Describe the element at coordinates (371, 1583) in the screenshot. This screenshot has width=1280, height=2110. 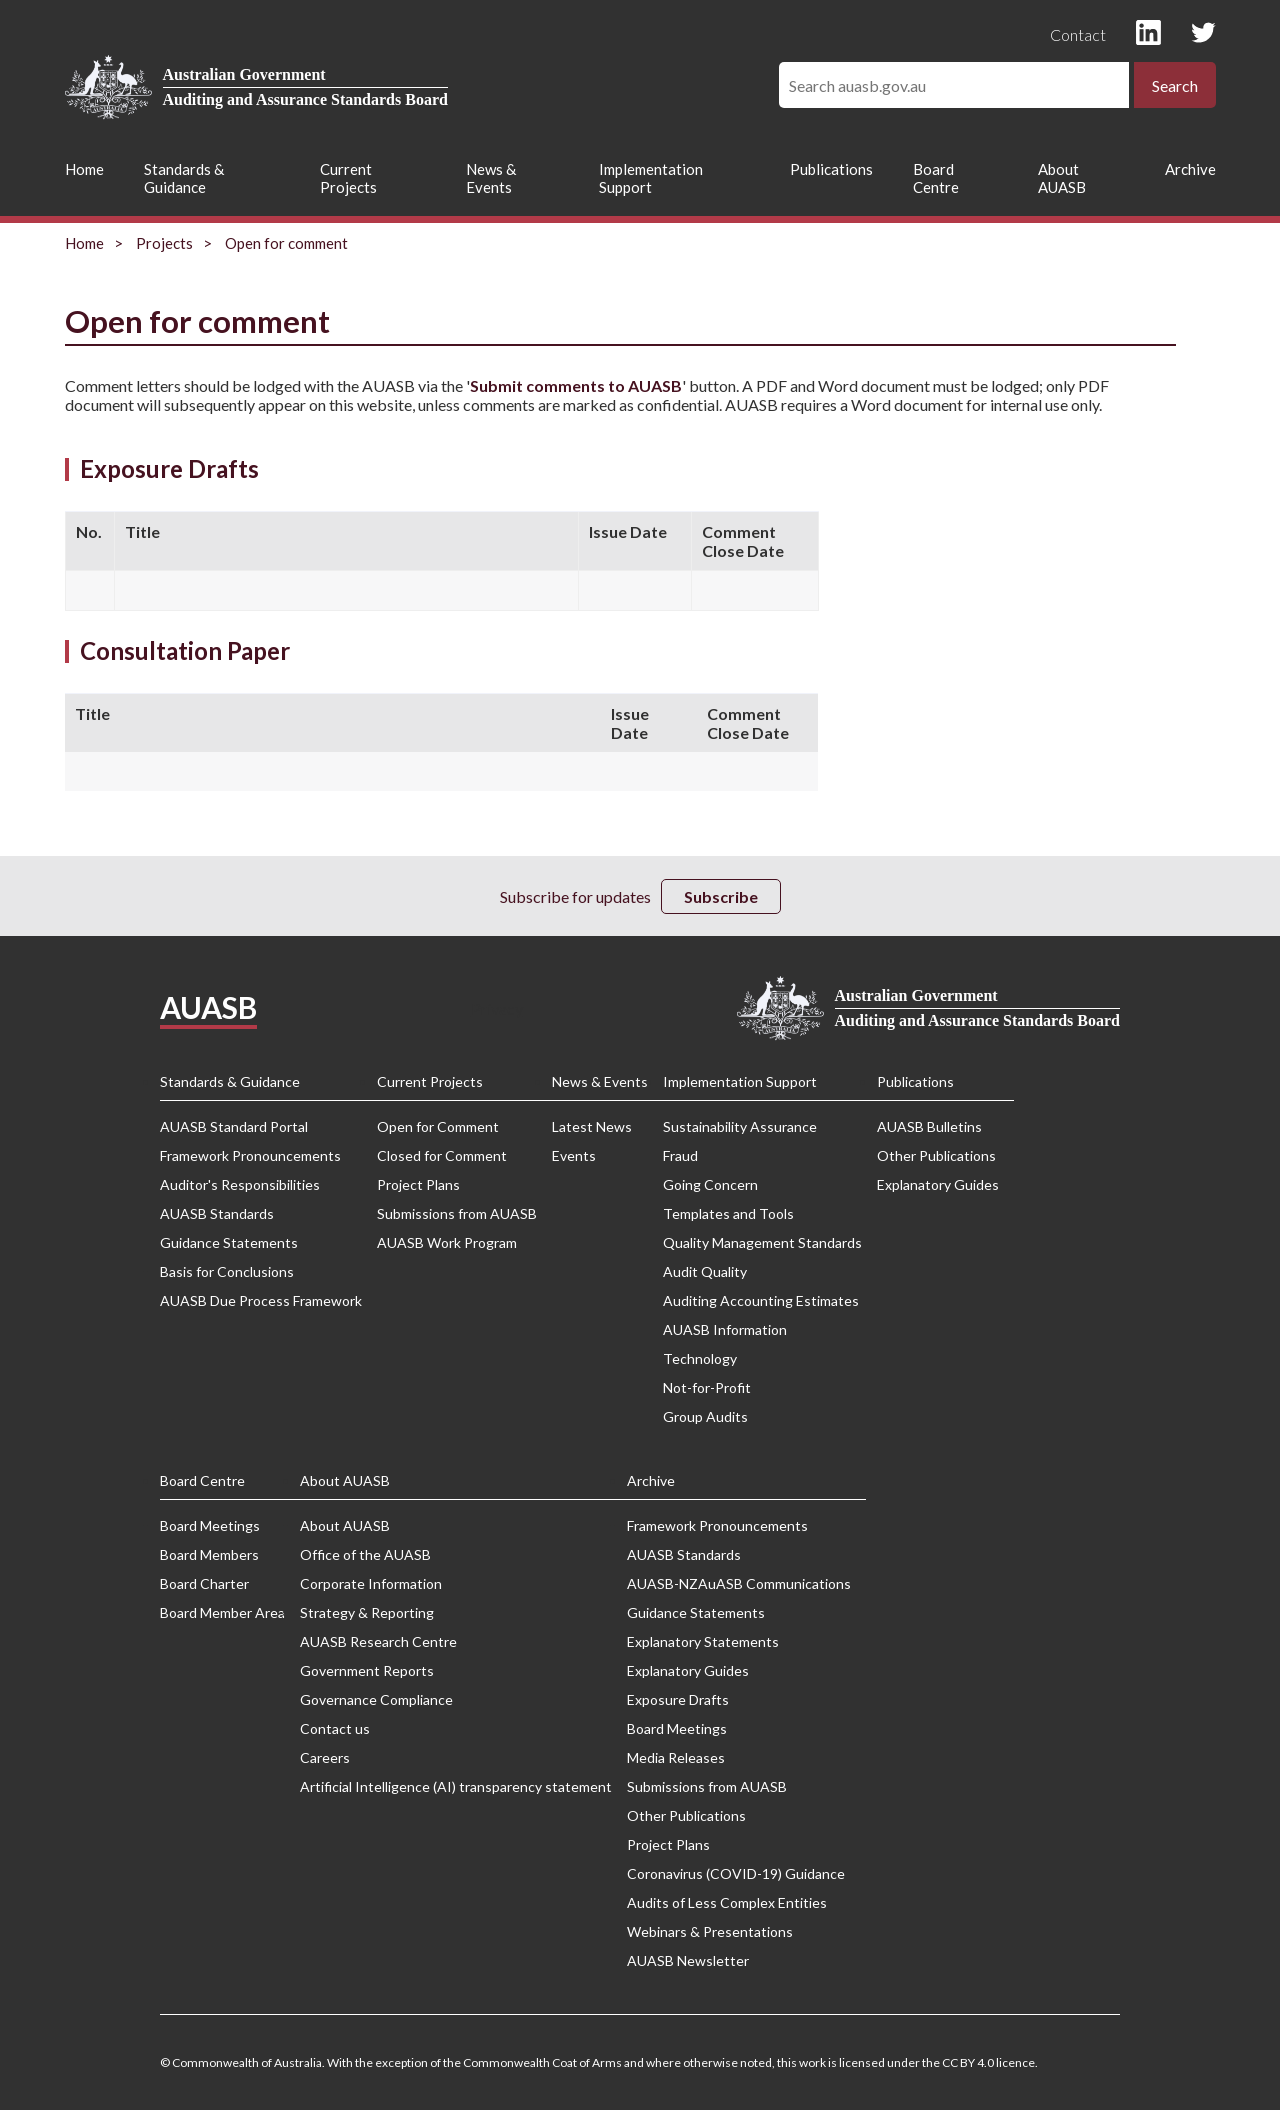
I see `Corporate Information` at that location.